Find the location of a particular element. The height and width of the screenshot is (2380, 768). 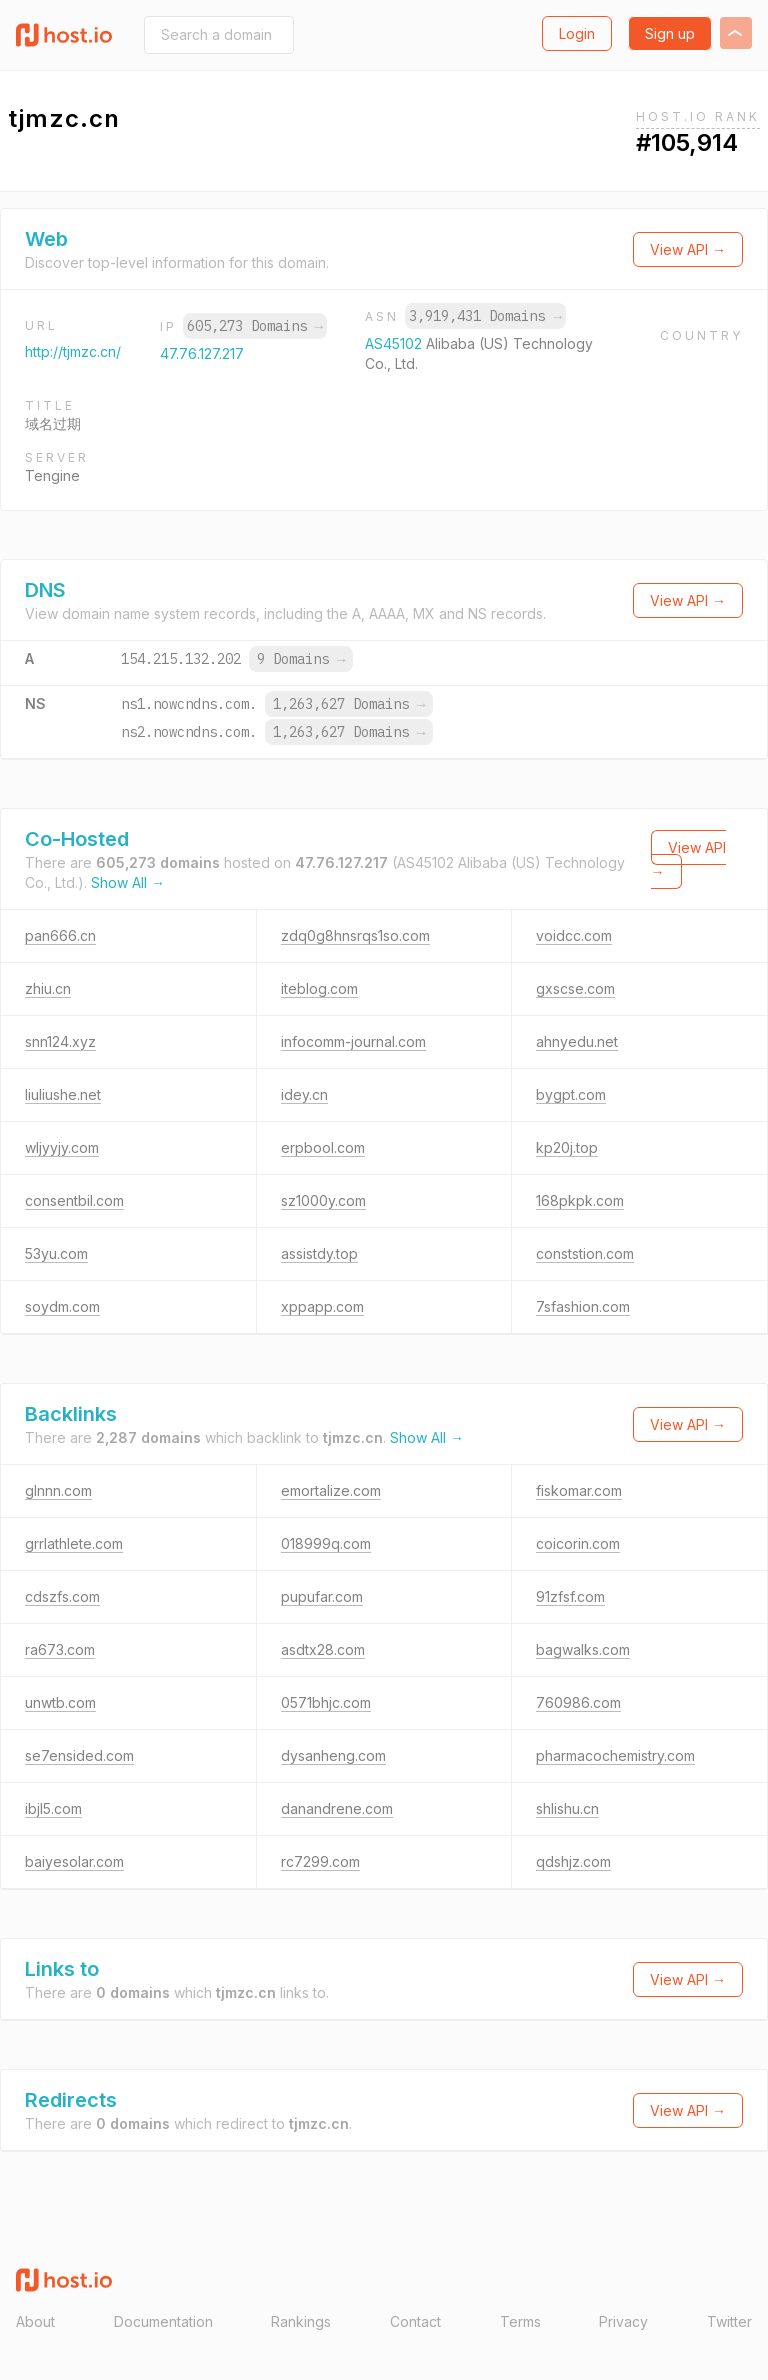

emortalize.com is located at coordinates (331, 1490).